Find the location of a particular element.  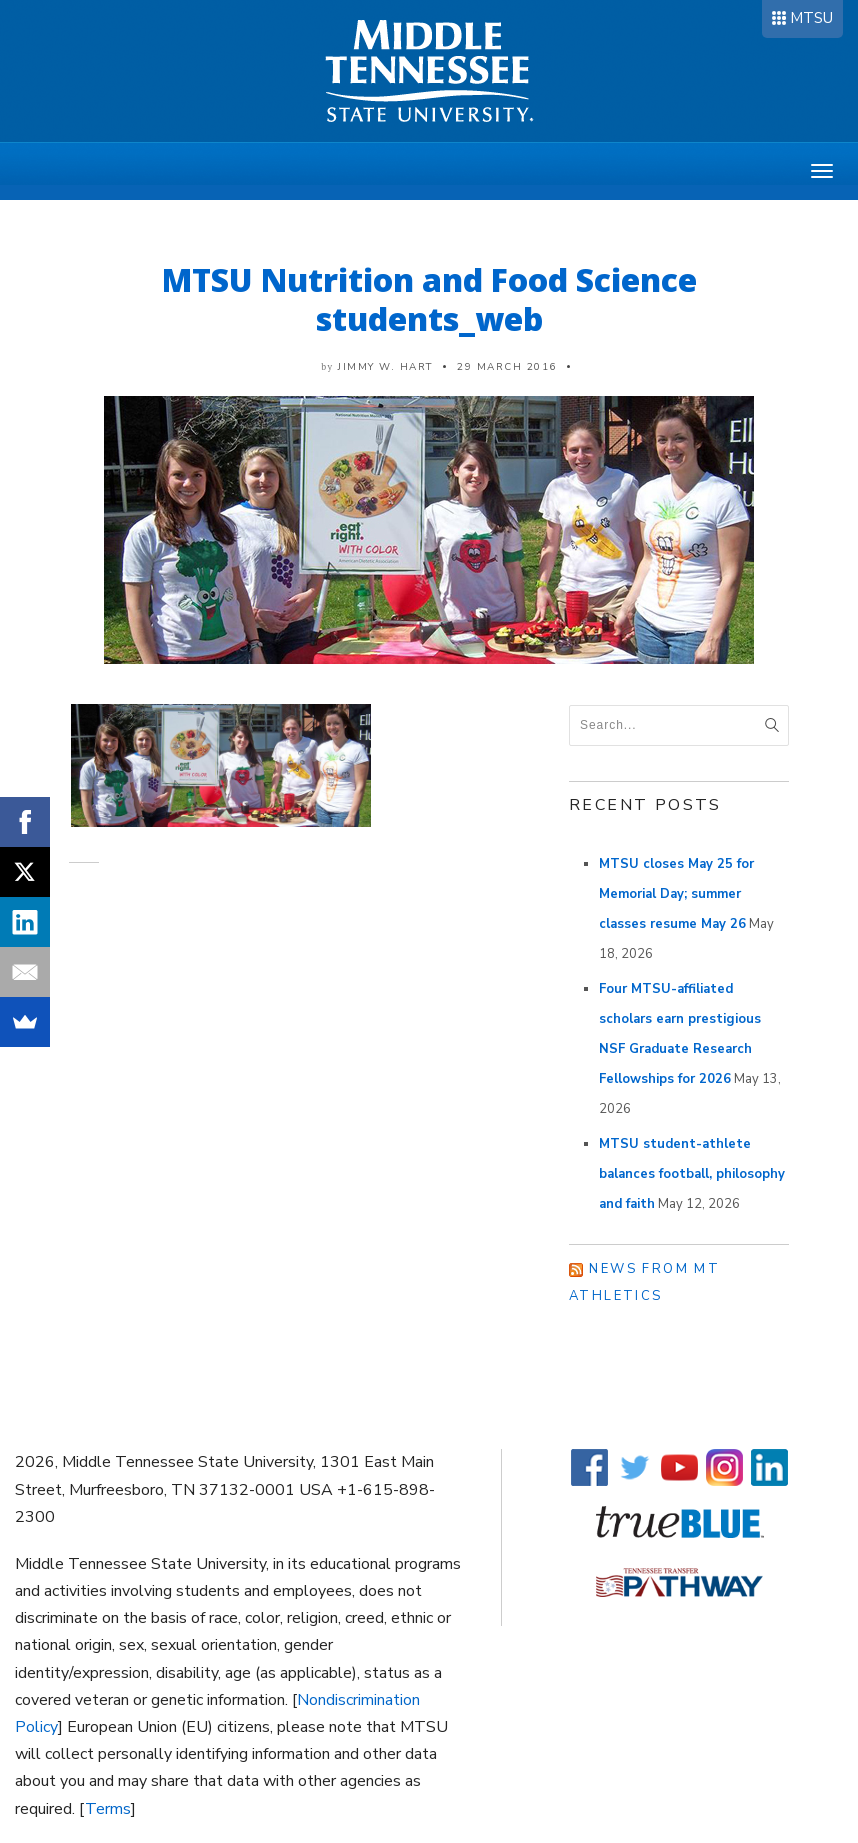

Jimmy W. Hart is located at coordinates (385, 367).